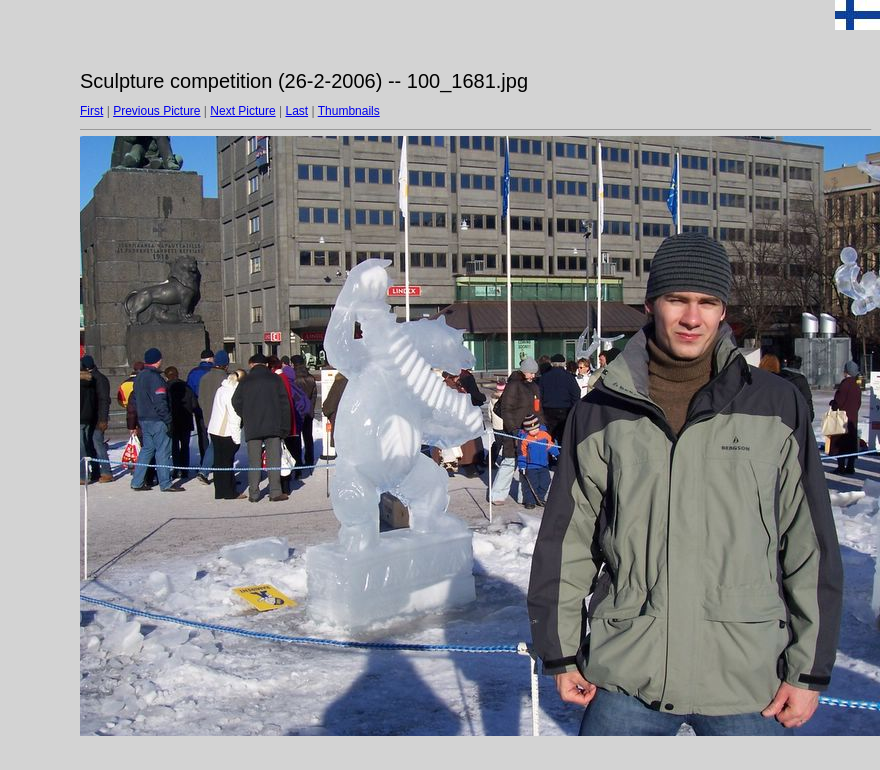 Image resolution: width=880 pixels, height=770 pixels. What do you see at coordinates (349, 111) in the screenshot?
I see `Thumbnails` at bounding box center [349, 111].